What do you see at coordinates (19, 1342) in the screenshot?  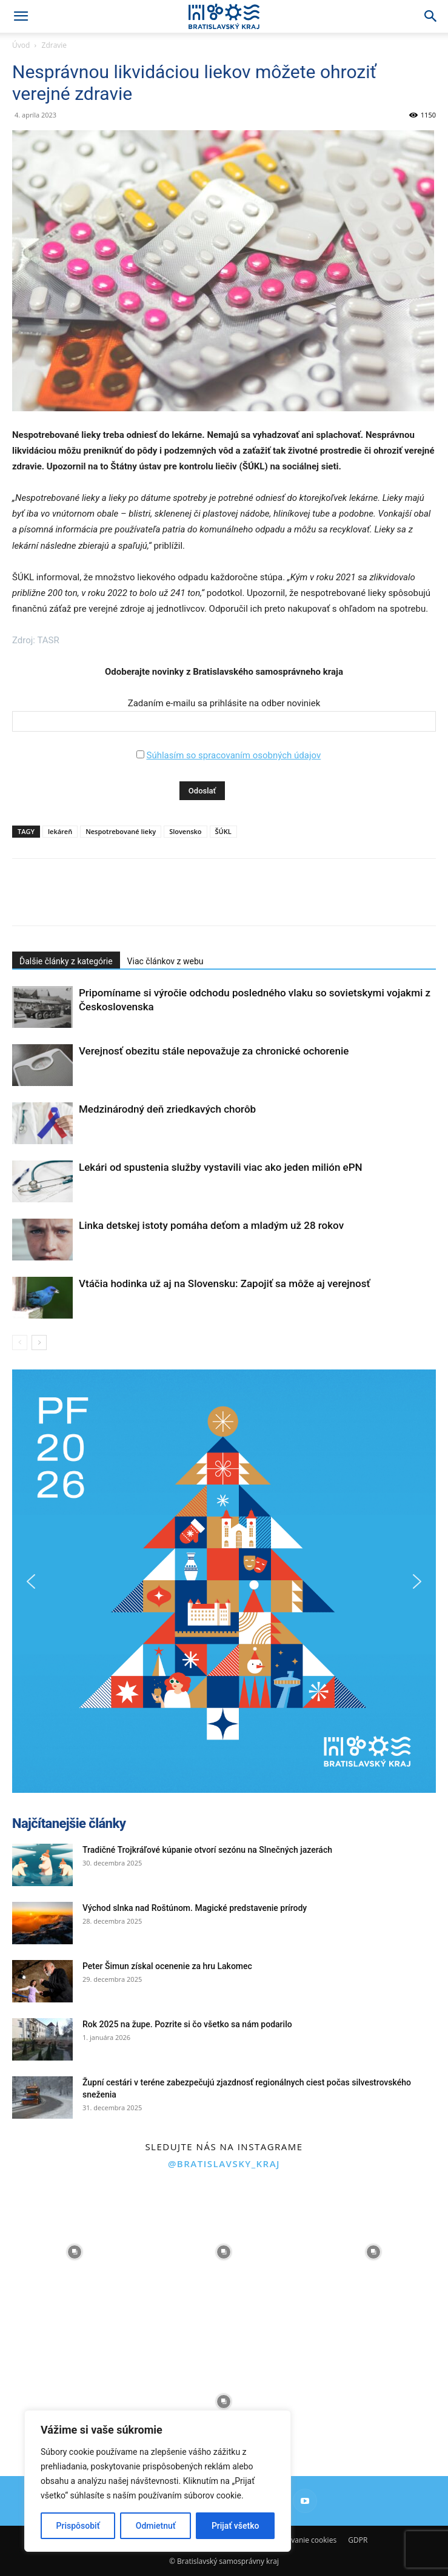 I see `[prev-page]` at bounding box center [19, 1342].